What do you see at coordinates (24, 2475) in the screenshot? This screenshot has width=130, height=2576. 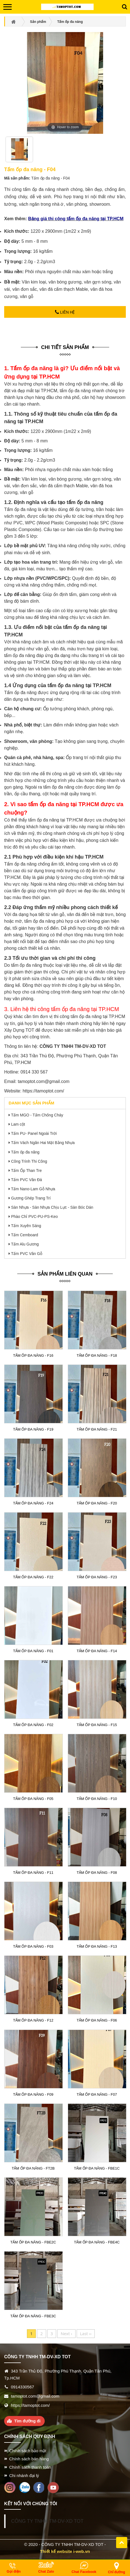 I see `Chi nhánh đại lý` at bounding box center [24, 2475].